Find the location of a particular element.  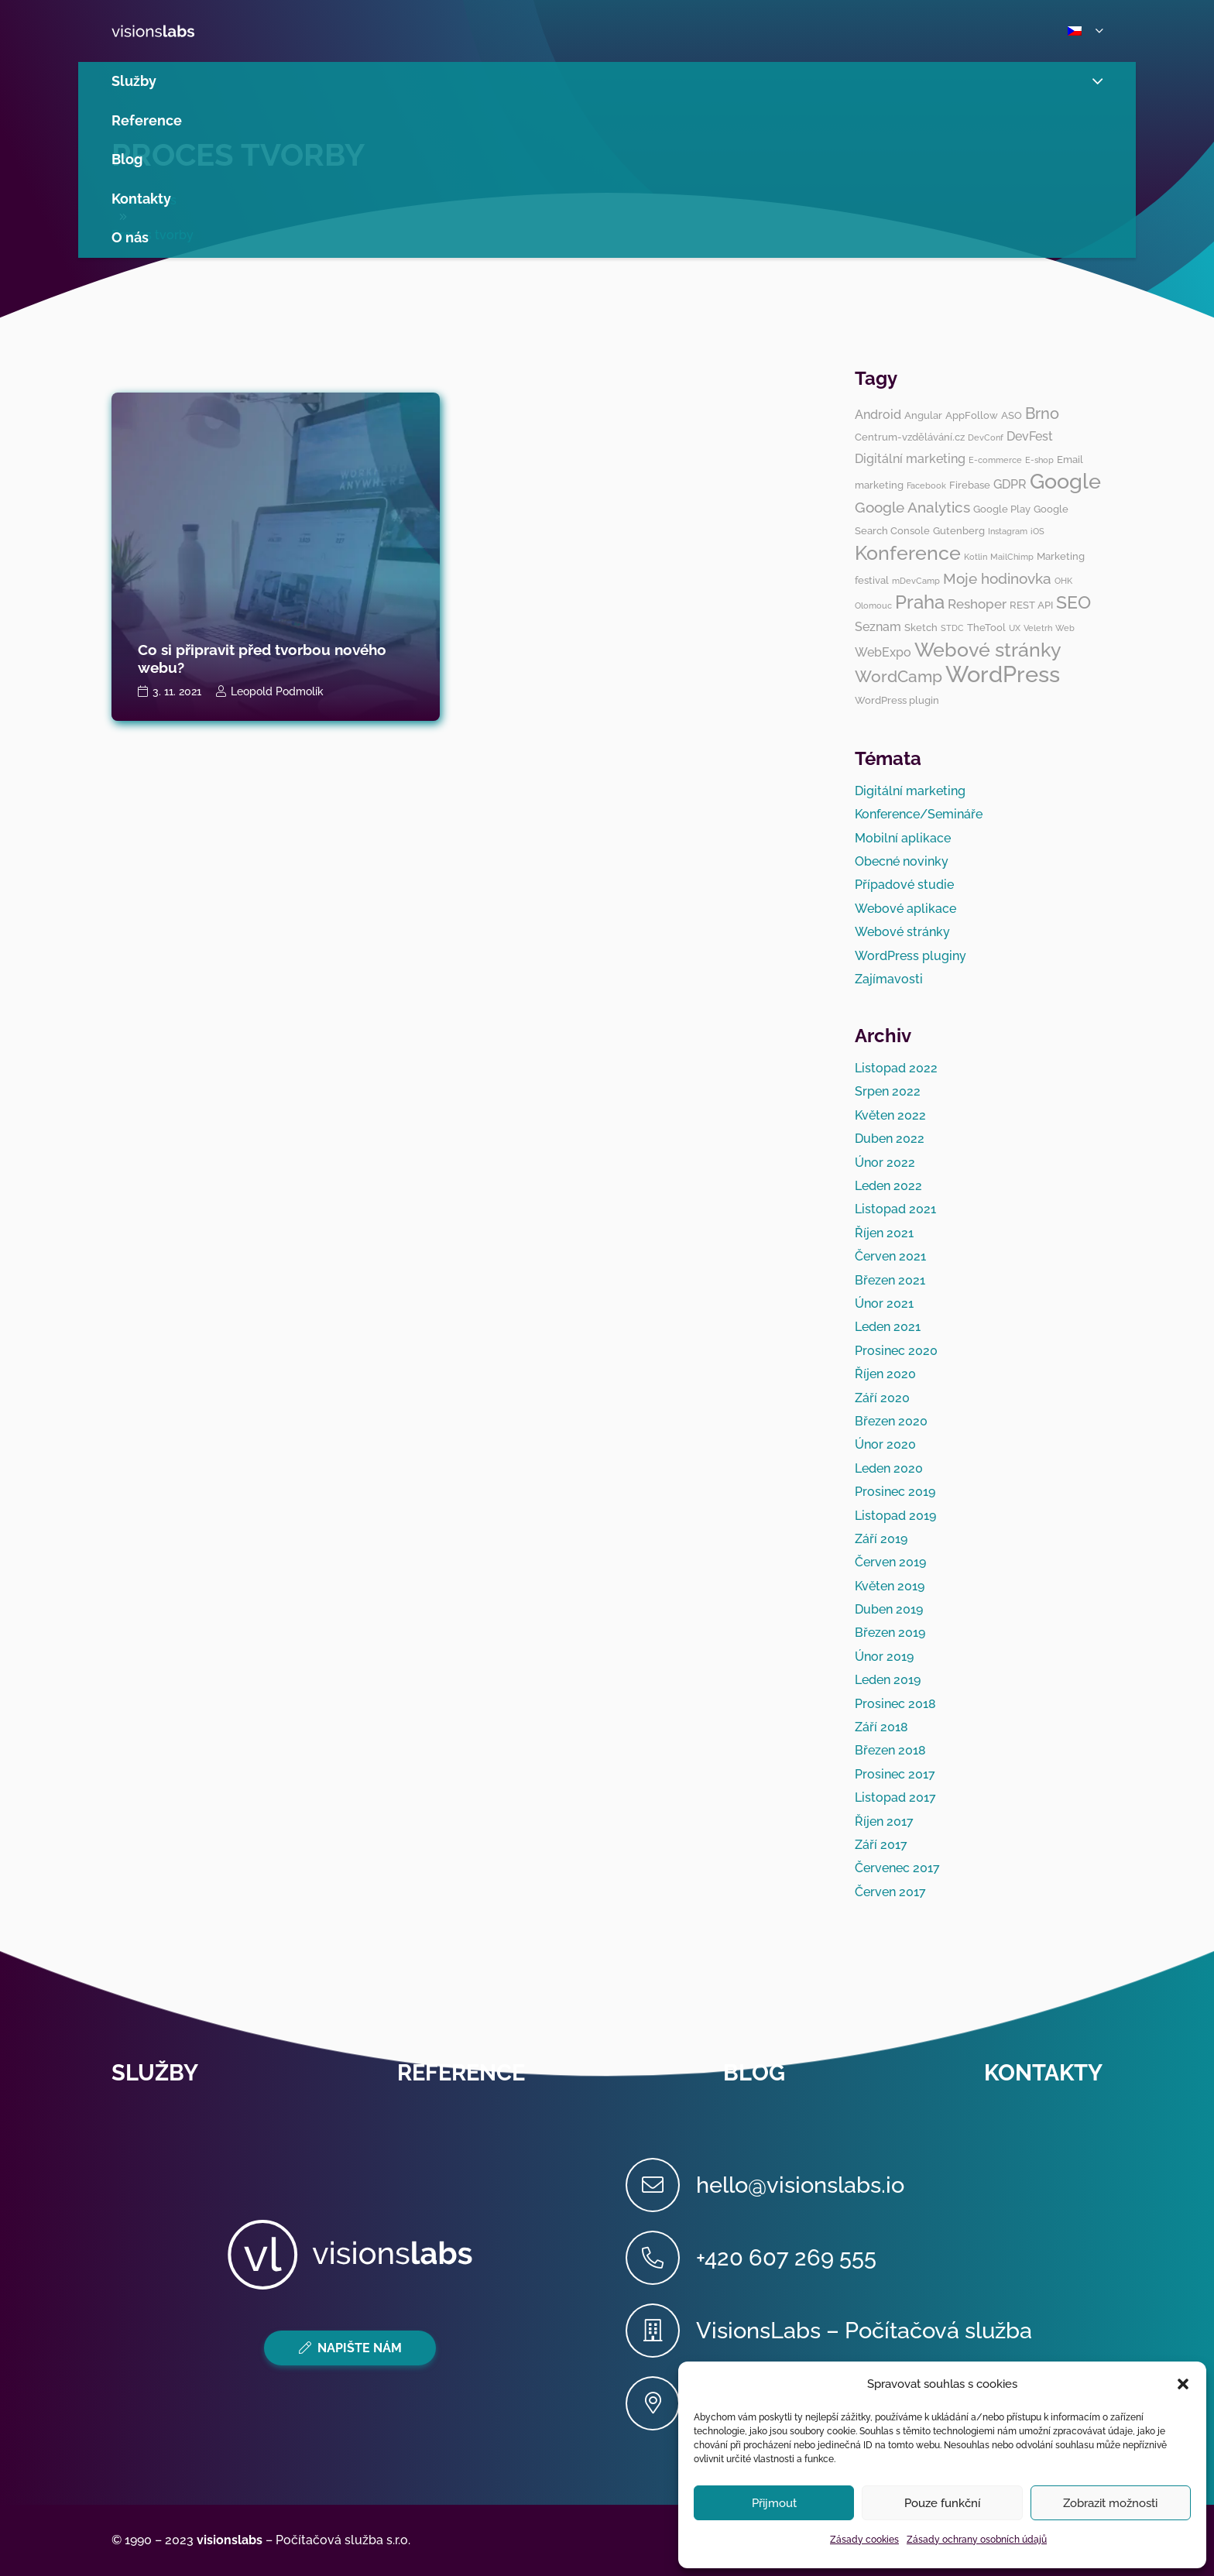

Webové aplikace is located at coordinates (905, 908).